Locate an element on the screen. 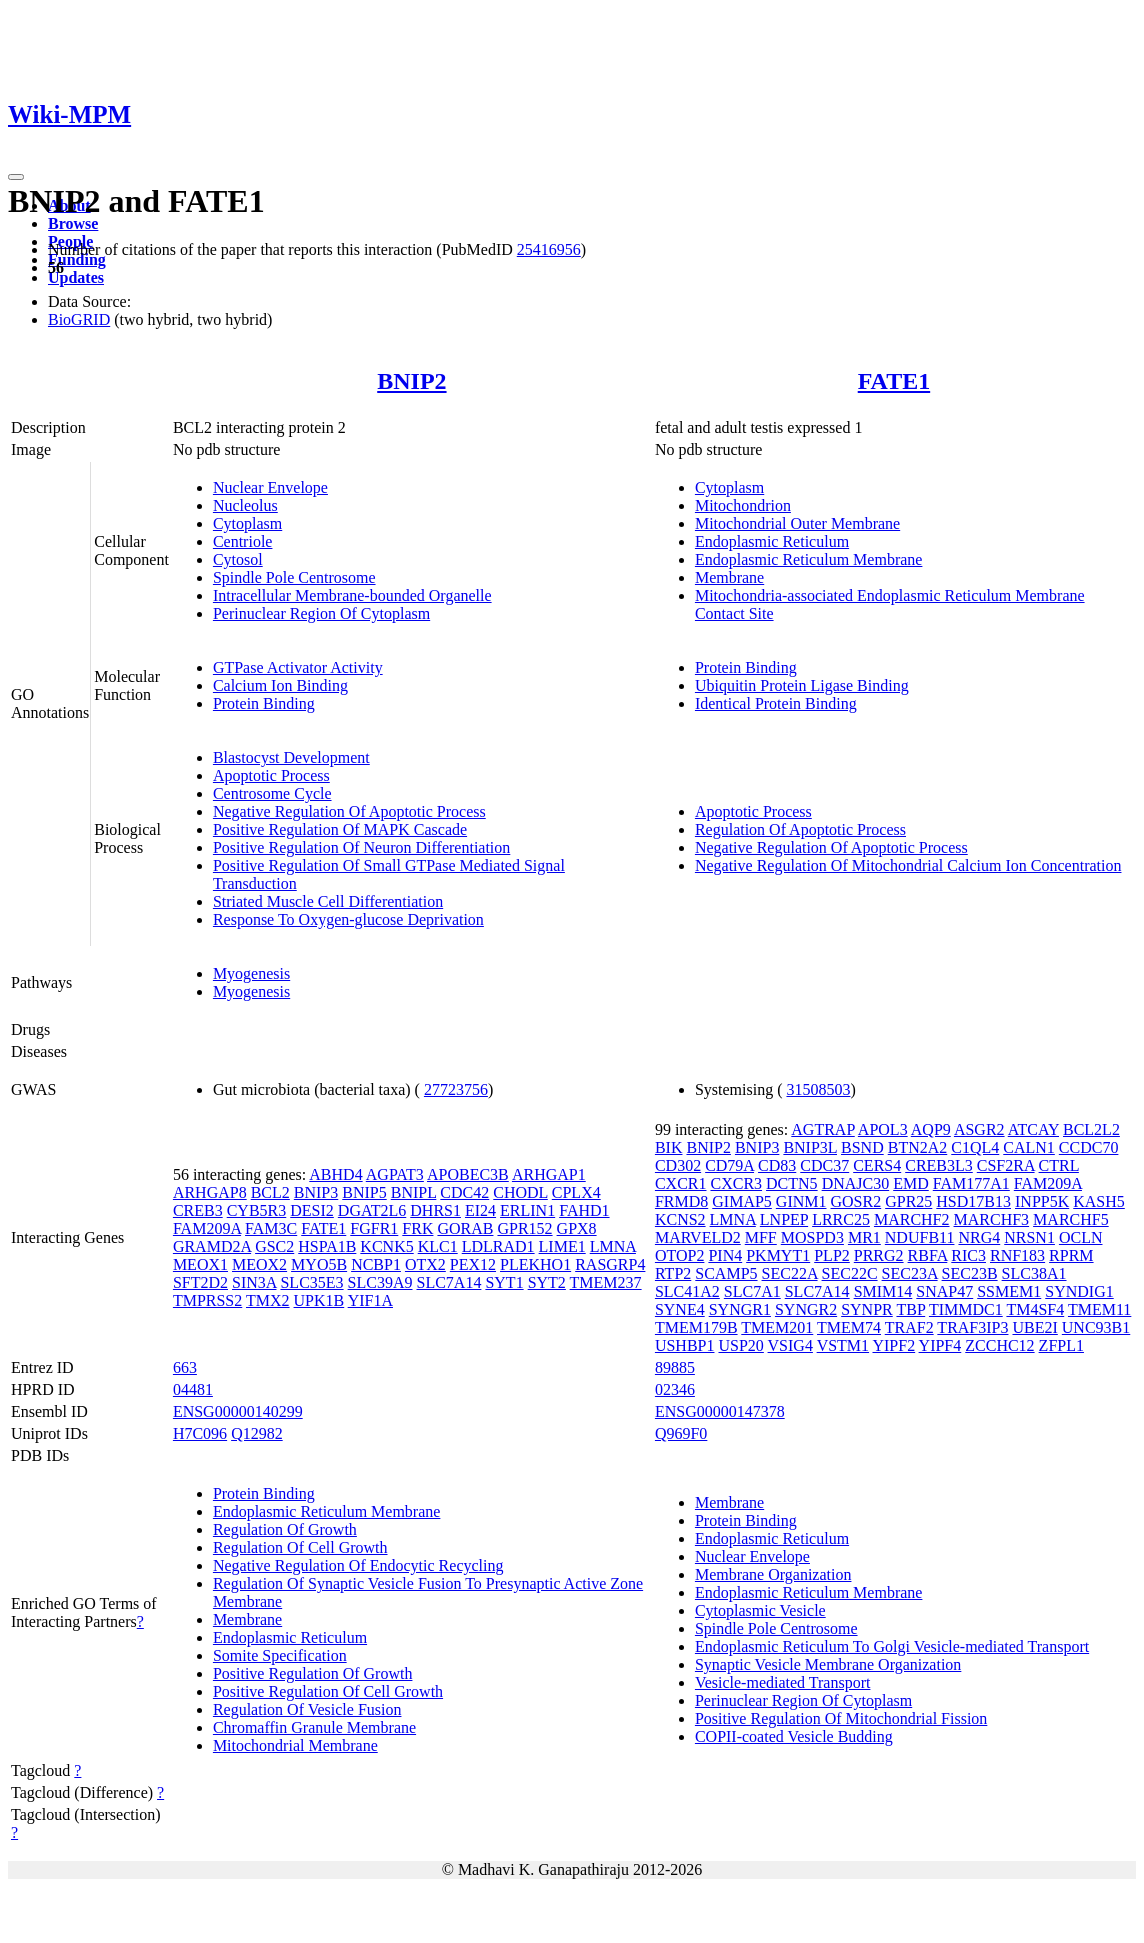 This screenshot has width=1144, height=1943. SYNGR2 is located at coordinates (806, 1309).